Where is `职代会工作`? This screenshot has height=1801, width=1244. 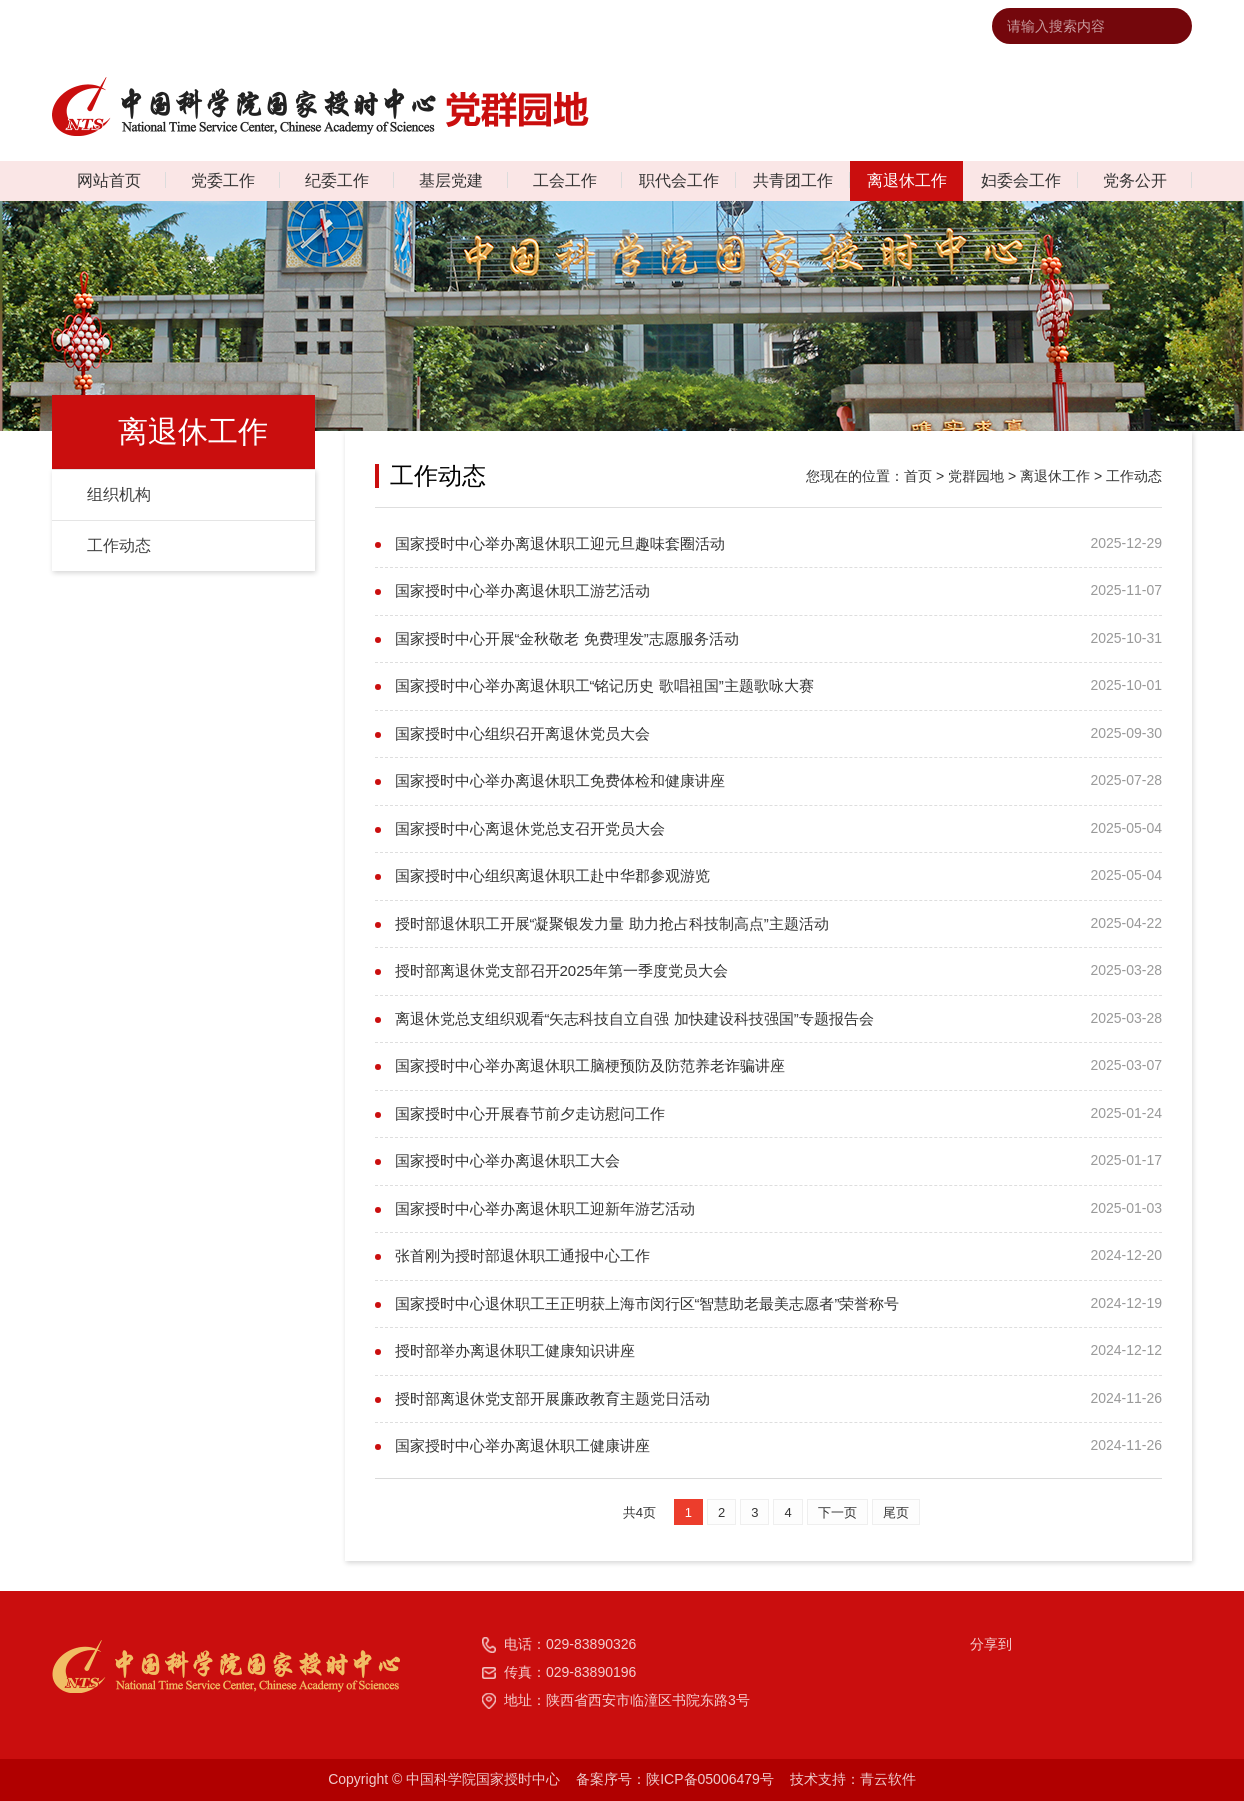 职代会工作 is located at coordinates (679, 180).